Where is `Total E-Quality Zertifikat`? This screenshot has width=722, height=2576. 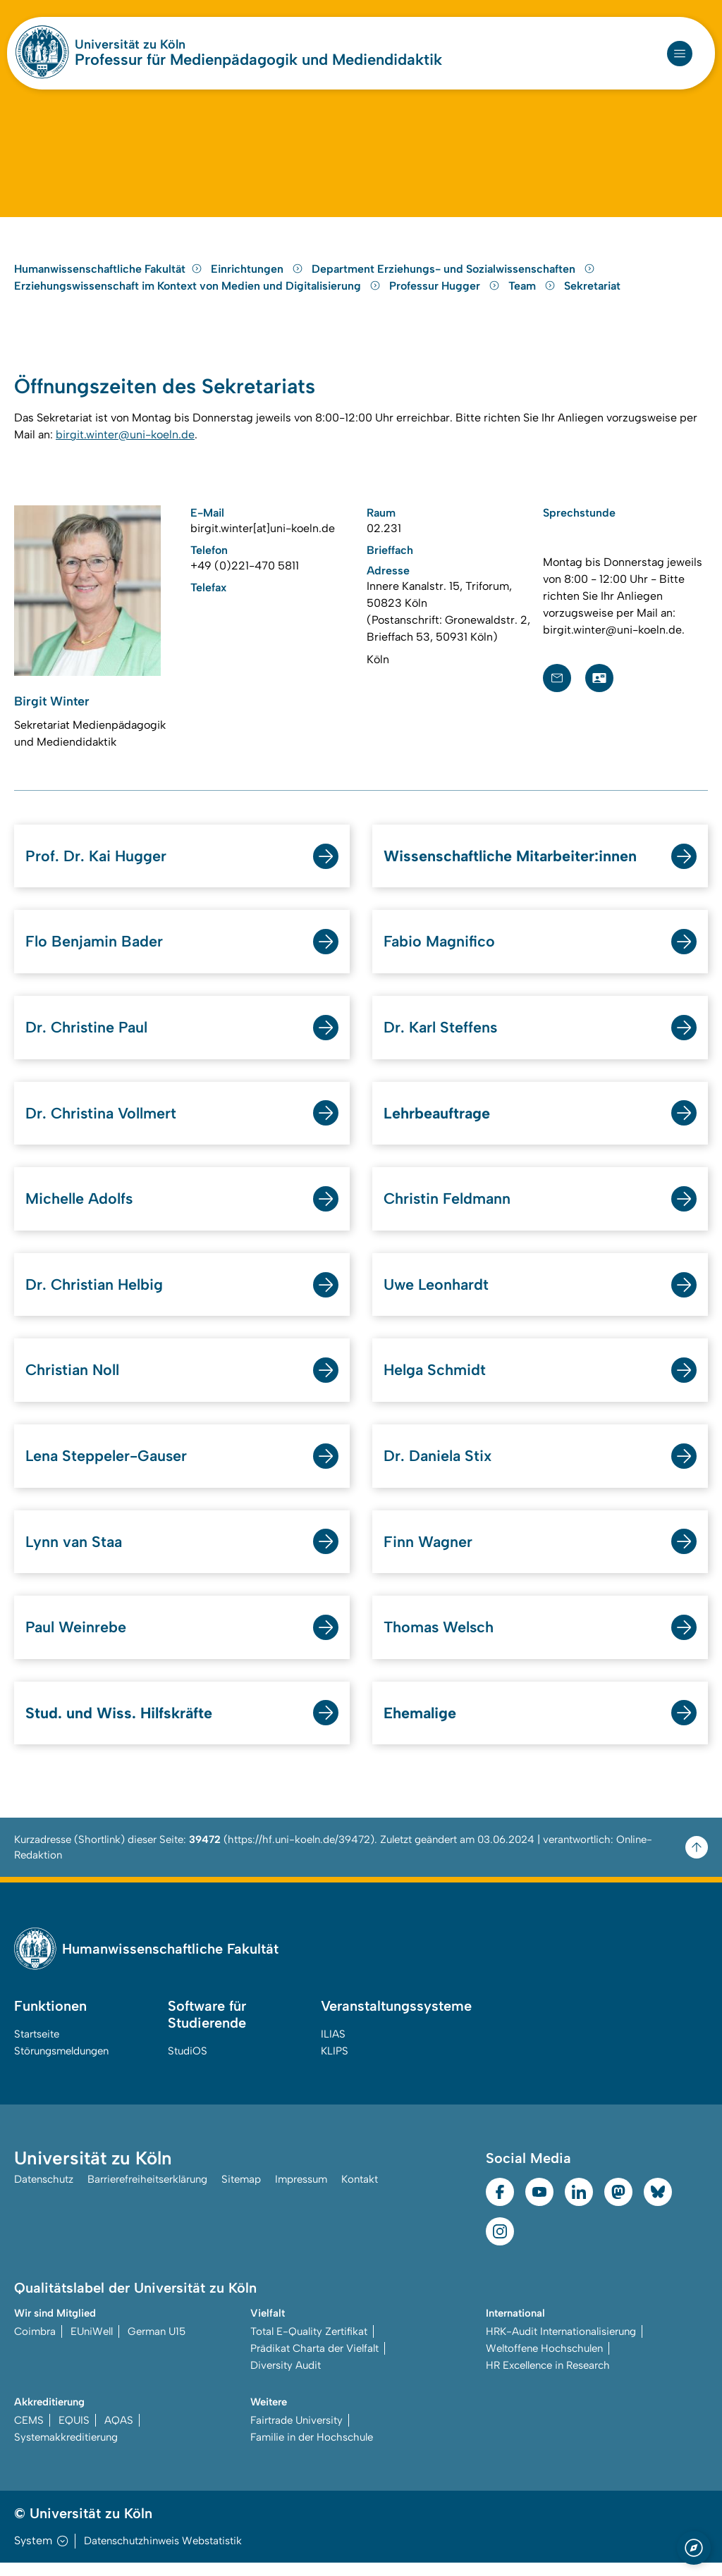
Total E-Quality Zertifikat is located at coordinates (308, 2344).